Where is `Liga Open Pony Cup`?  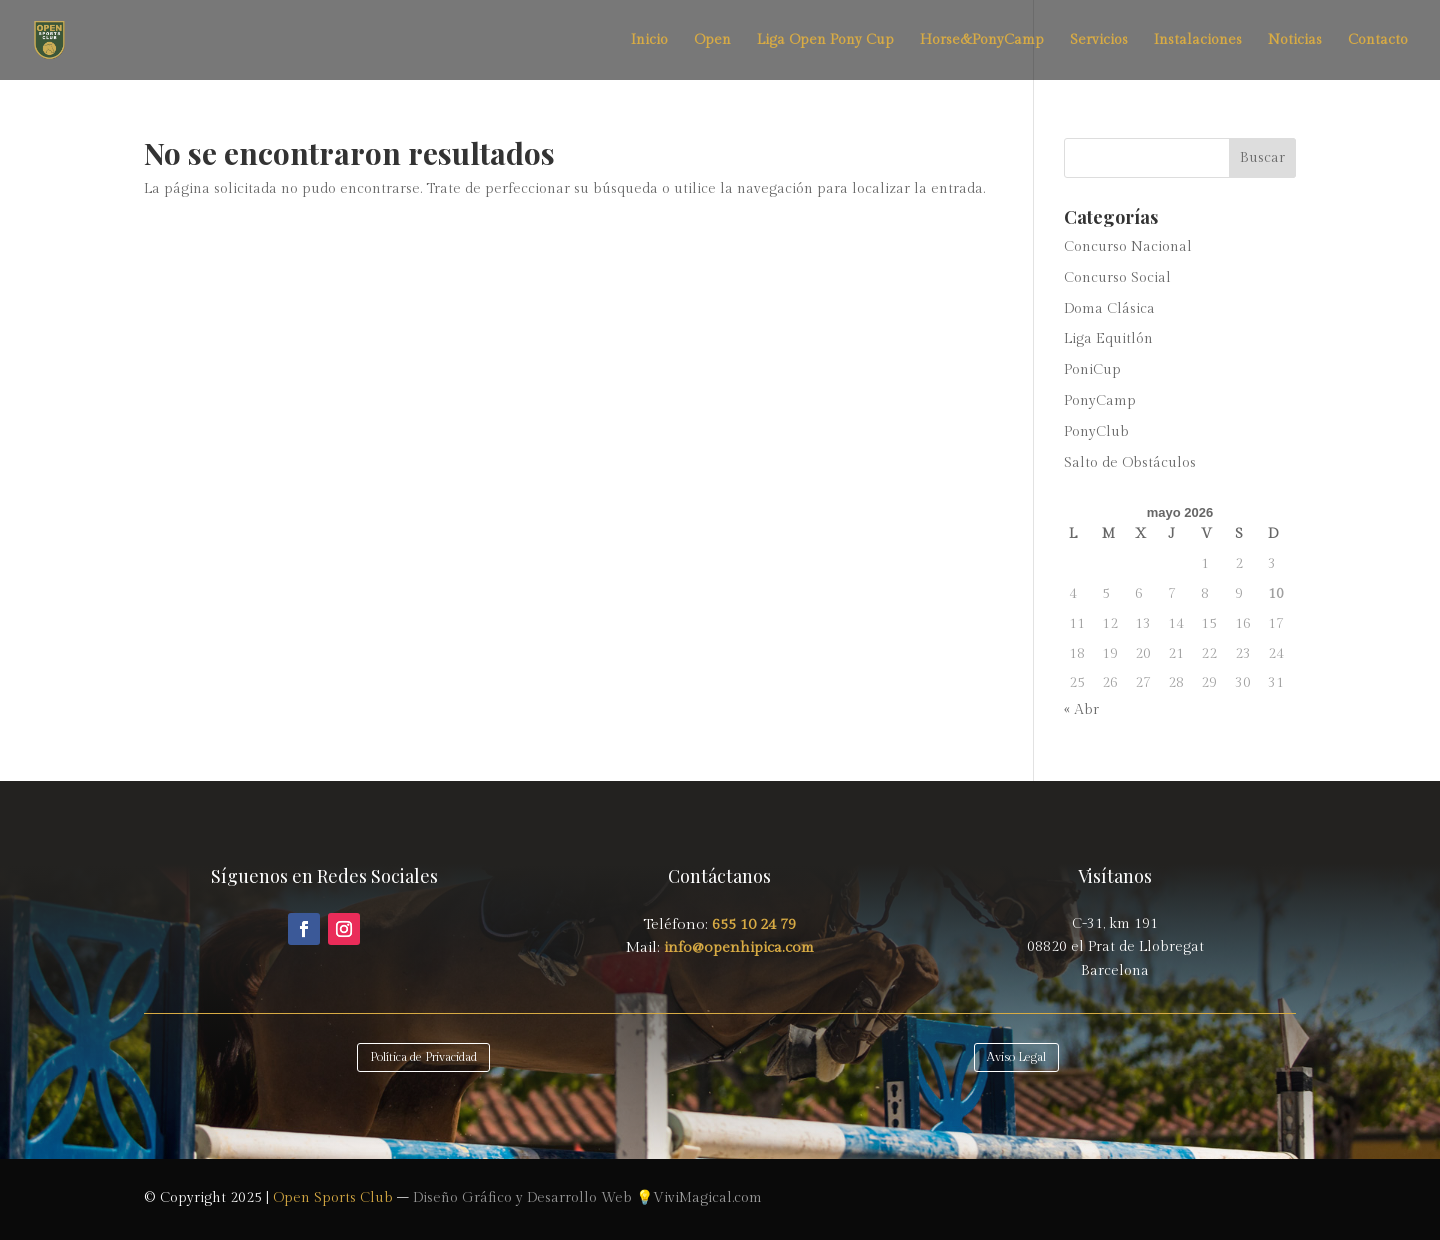 Liga Open Pony Cup is located at coordinates (825, 40).